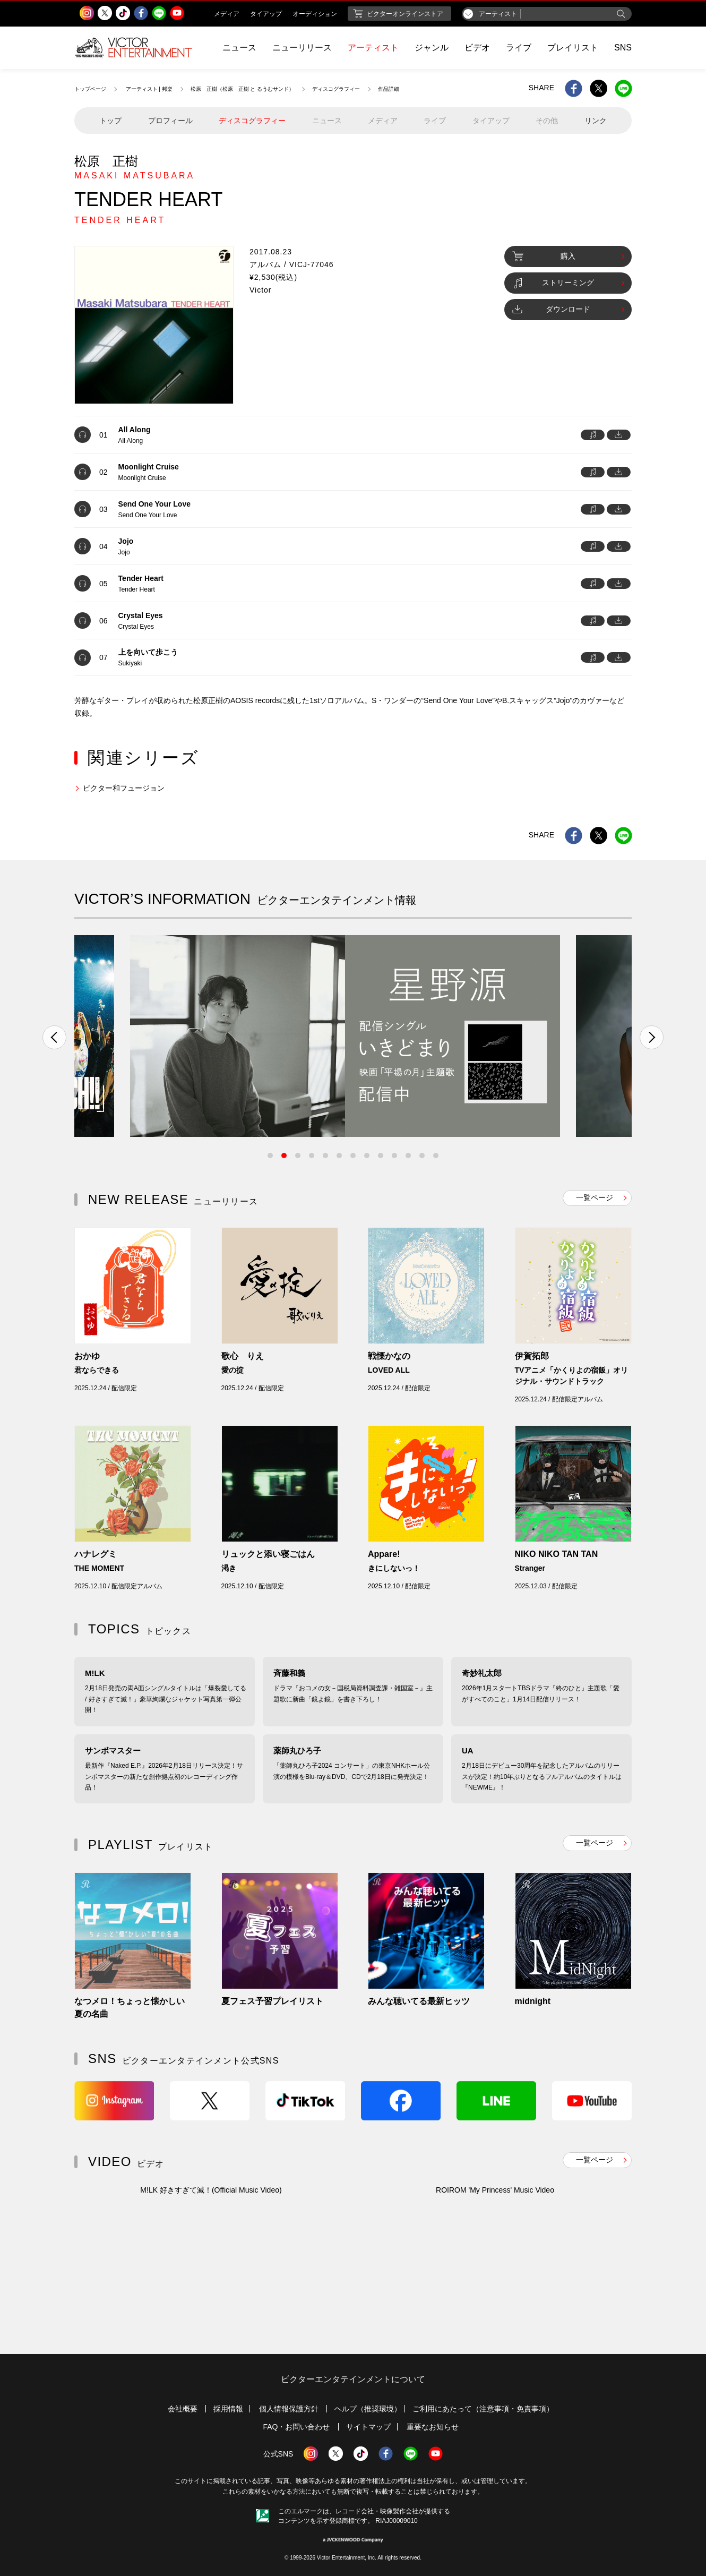 The width and height of the screenshot is (706, 2576). Describe the element at coordinates (288, 2408) in the screenshot. I see `個人情報保護方針` at that location.